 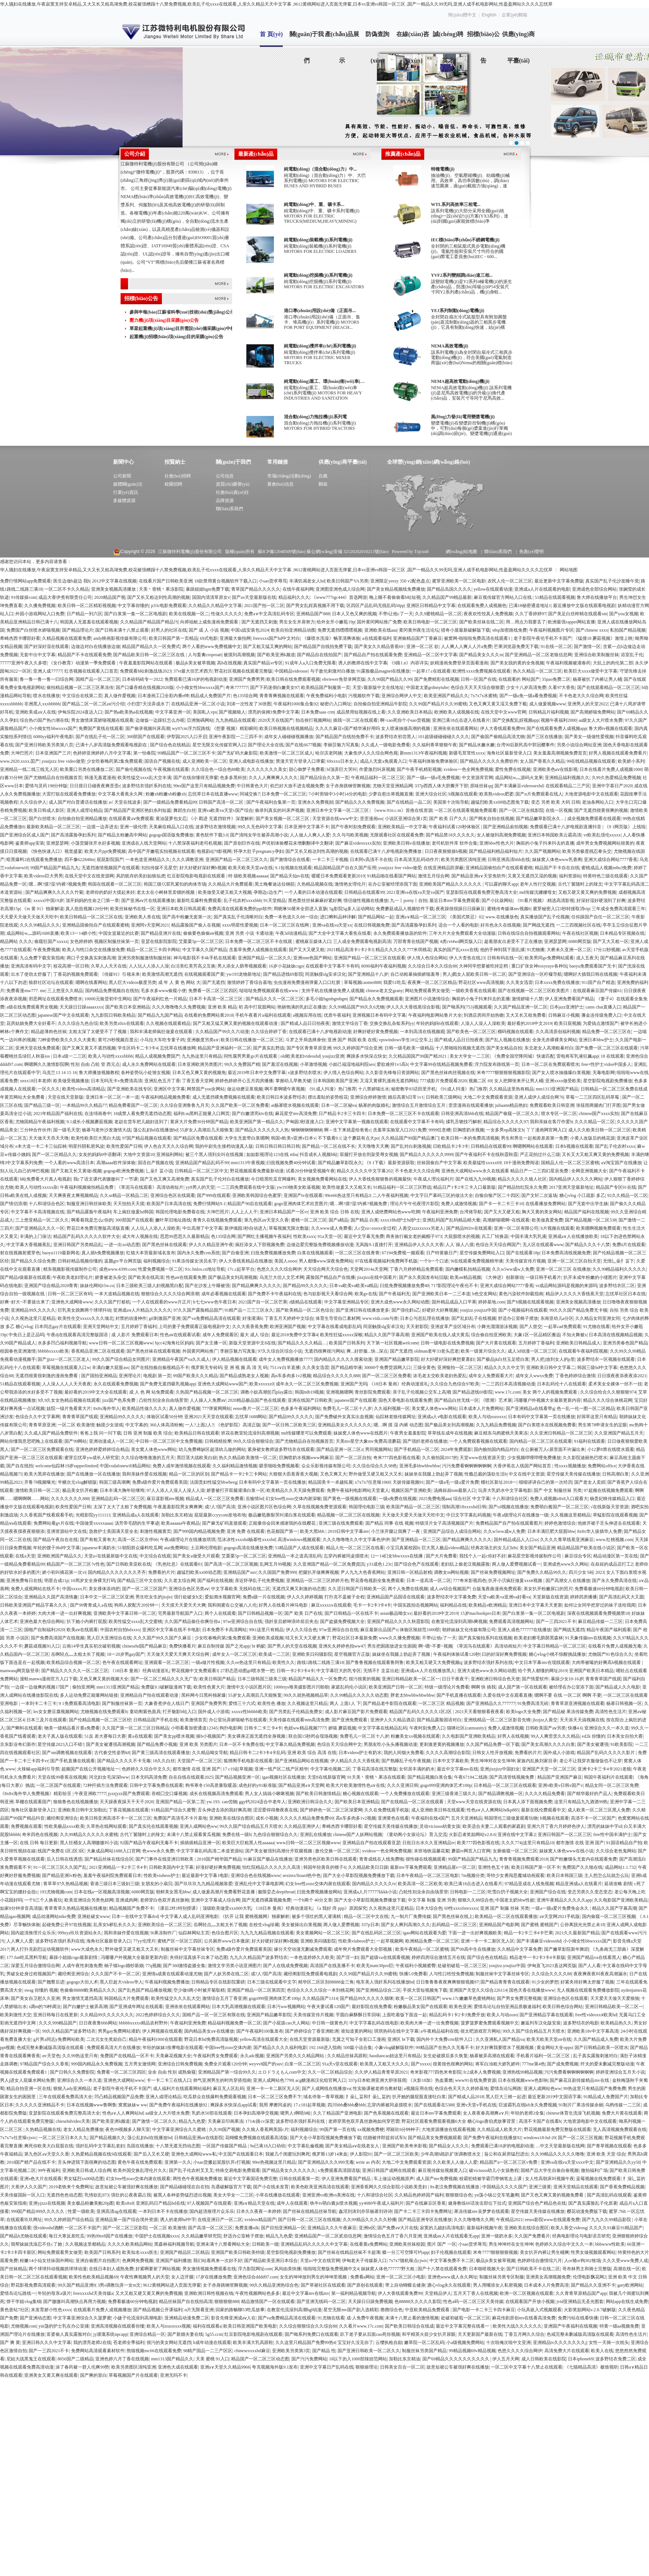 I want to click on 99精品国产在热久久无毒不卡, so click(x=445, y=2047).